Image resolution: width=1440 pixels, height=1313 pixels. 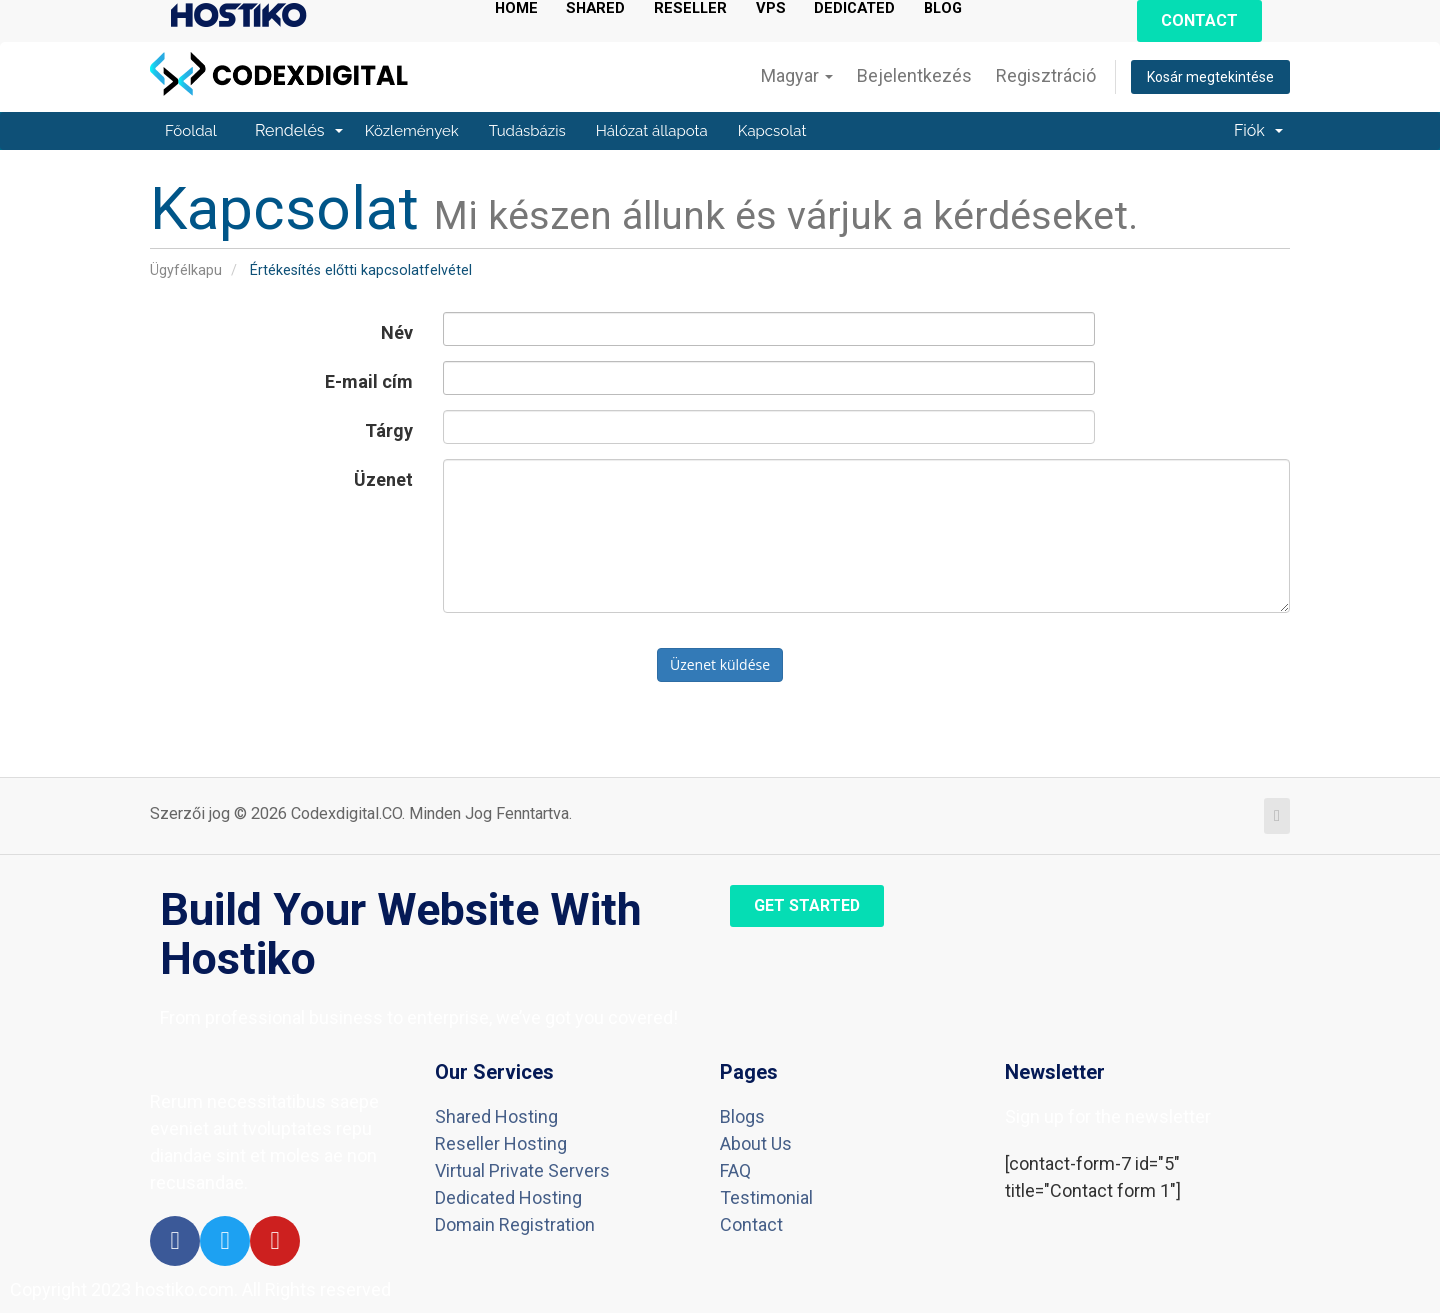 I want to click on Kapcsolat, so click(x=772, y=131).